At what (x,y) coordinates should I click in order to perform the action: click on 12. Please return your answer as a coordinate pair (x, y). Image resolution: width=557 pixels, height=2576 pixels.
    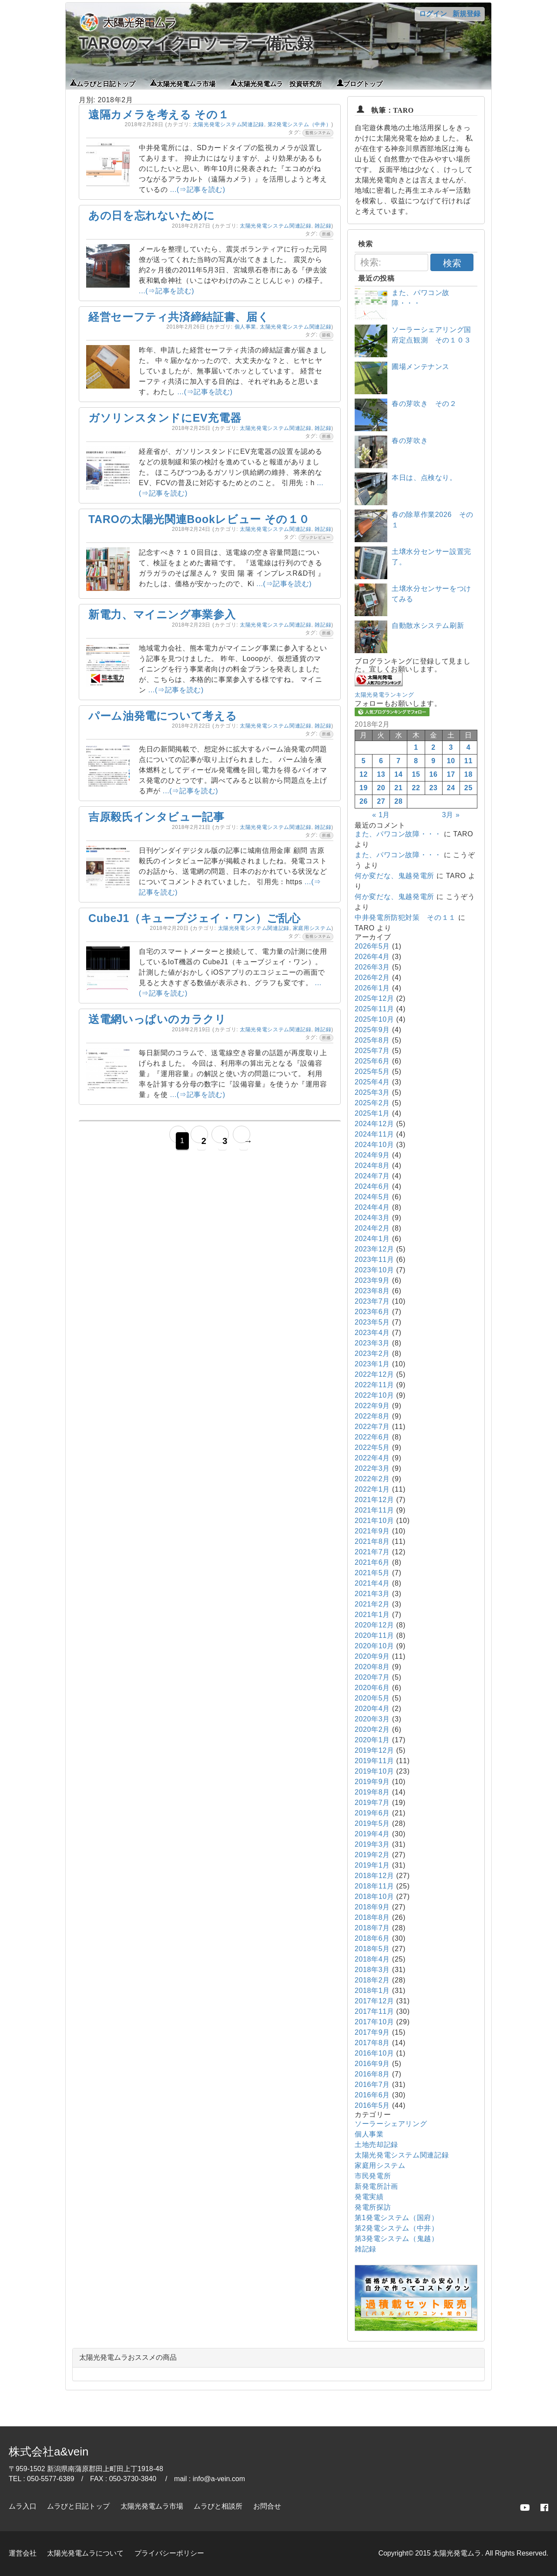
    Looking at the image, I should click on (363, 774).